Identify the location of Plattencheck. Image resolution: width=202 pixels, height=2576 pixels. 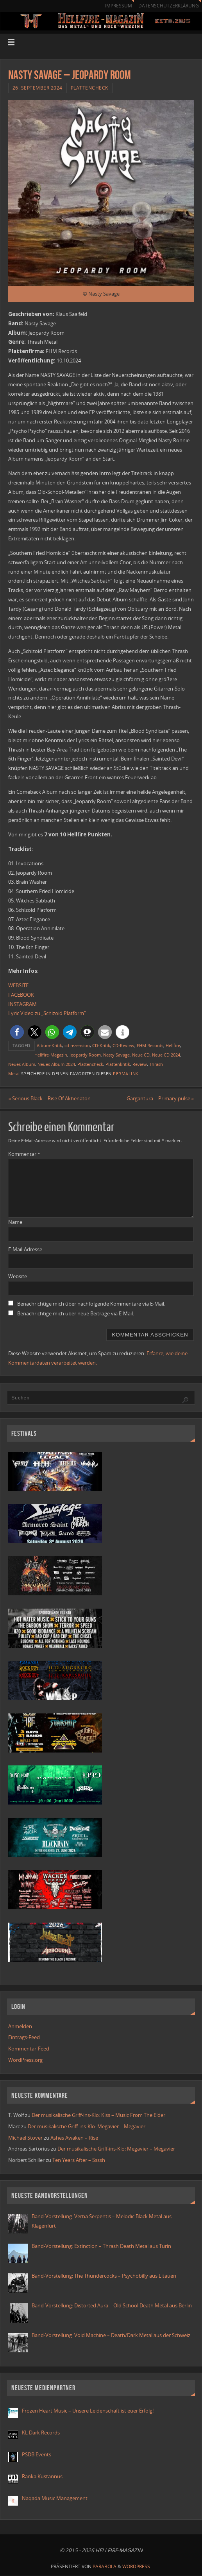
(89, 87).